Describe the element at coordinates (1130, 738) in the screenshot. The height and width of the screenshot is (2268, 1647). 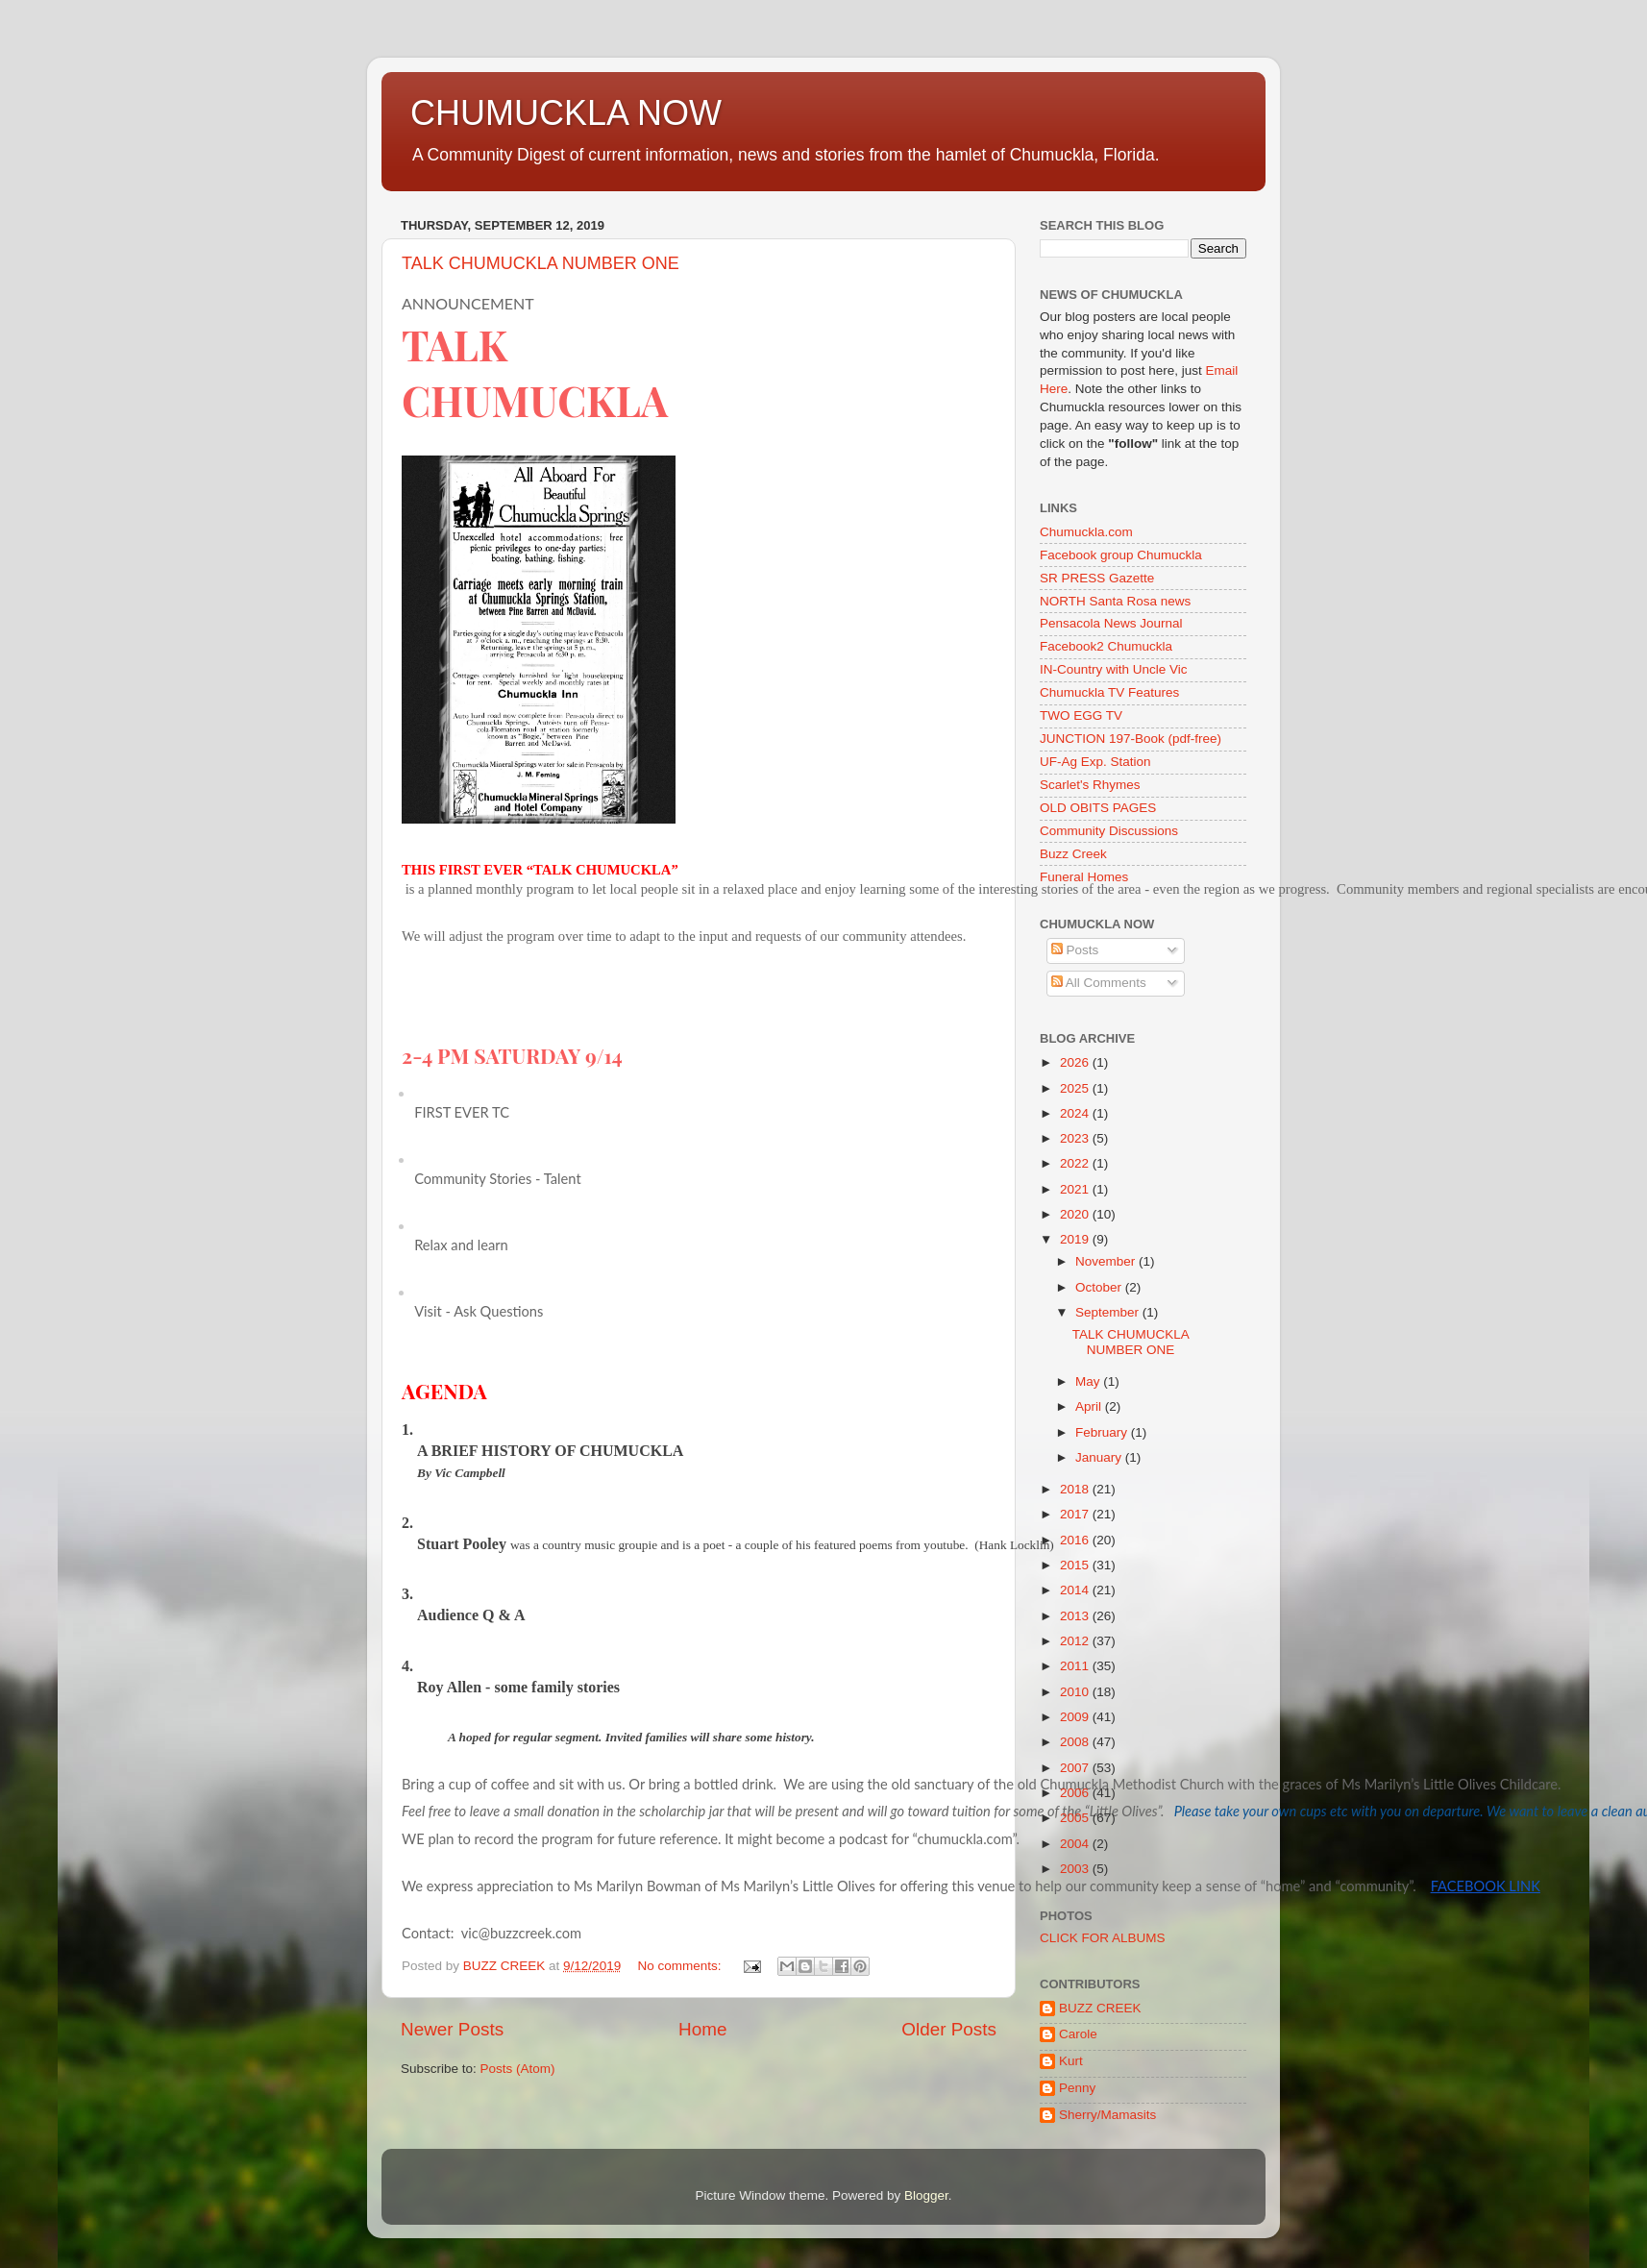
I see `JUNCTION 197-Book (pdf-free)` at that location.